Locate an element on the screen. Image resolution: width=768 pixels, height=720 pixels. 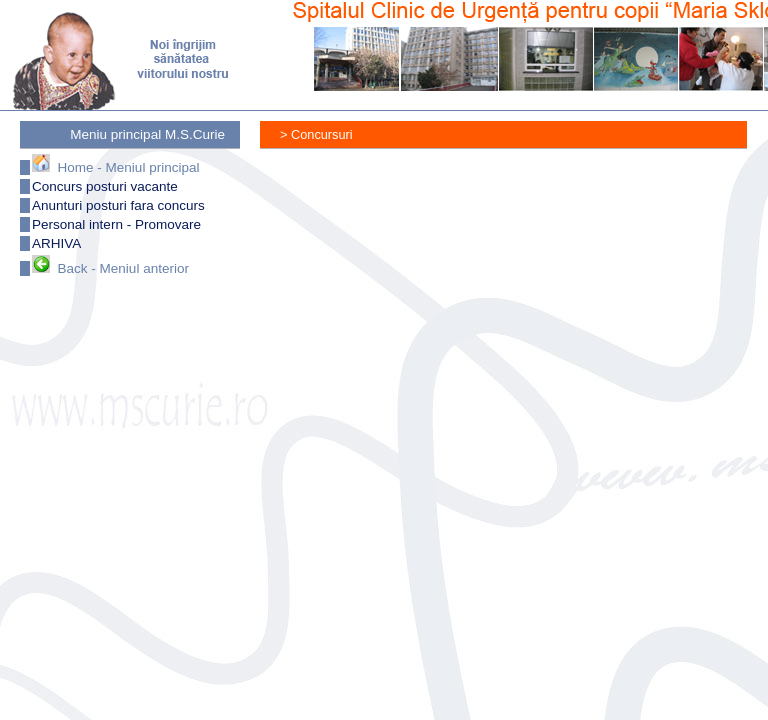
Meniu principal M.S.Curie is located at coordinates (147, 134).